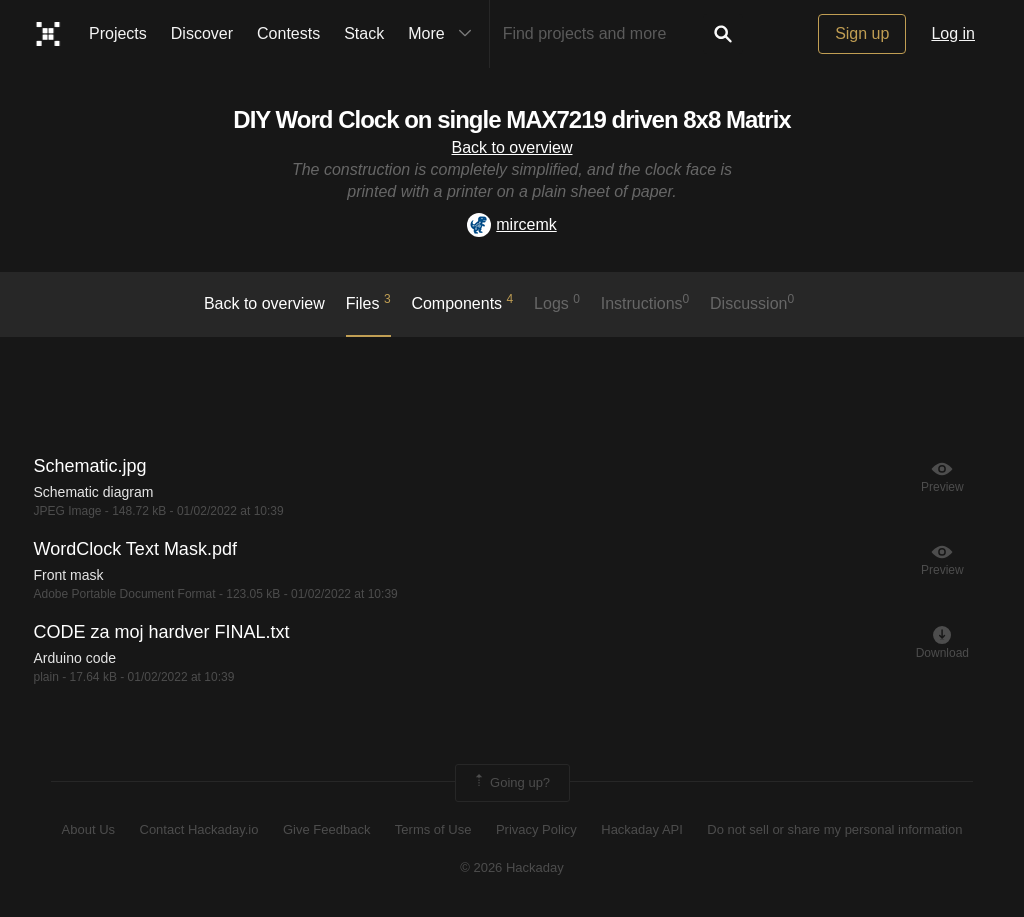  Describe the element at coordinates (511, 119) in the screenshot. I see `DIY Word Clock on single MAX7219 driven 8x8 Matrix` at that location.